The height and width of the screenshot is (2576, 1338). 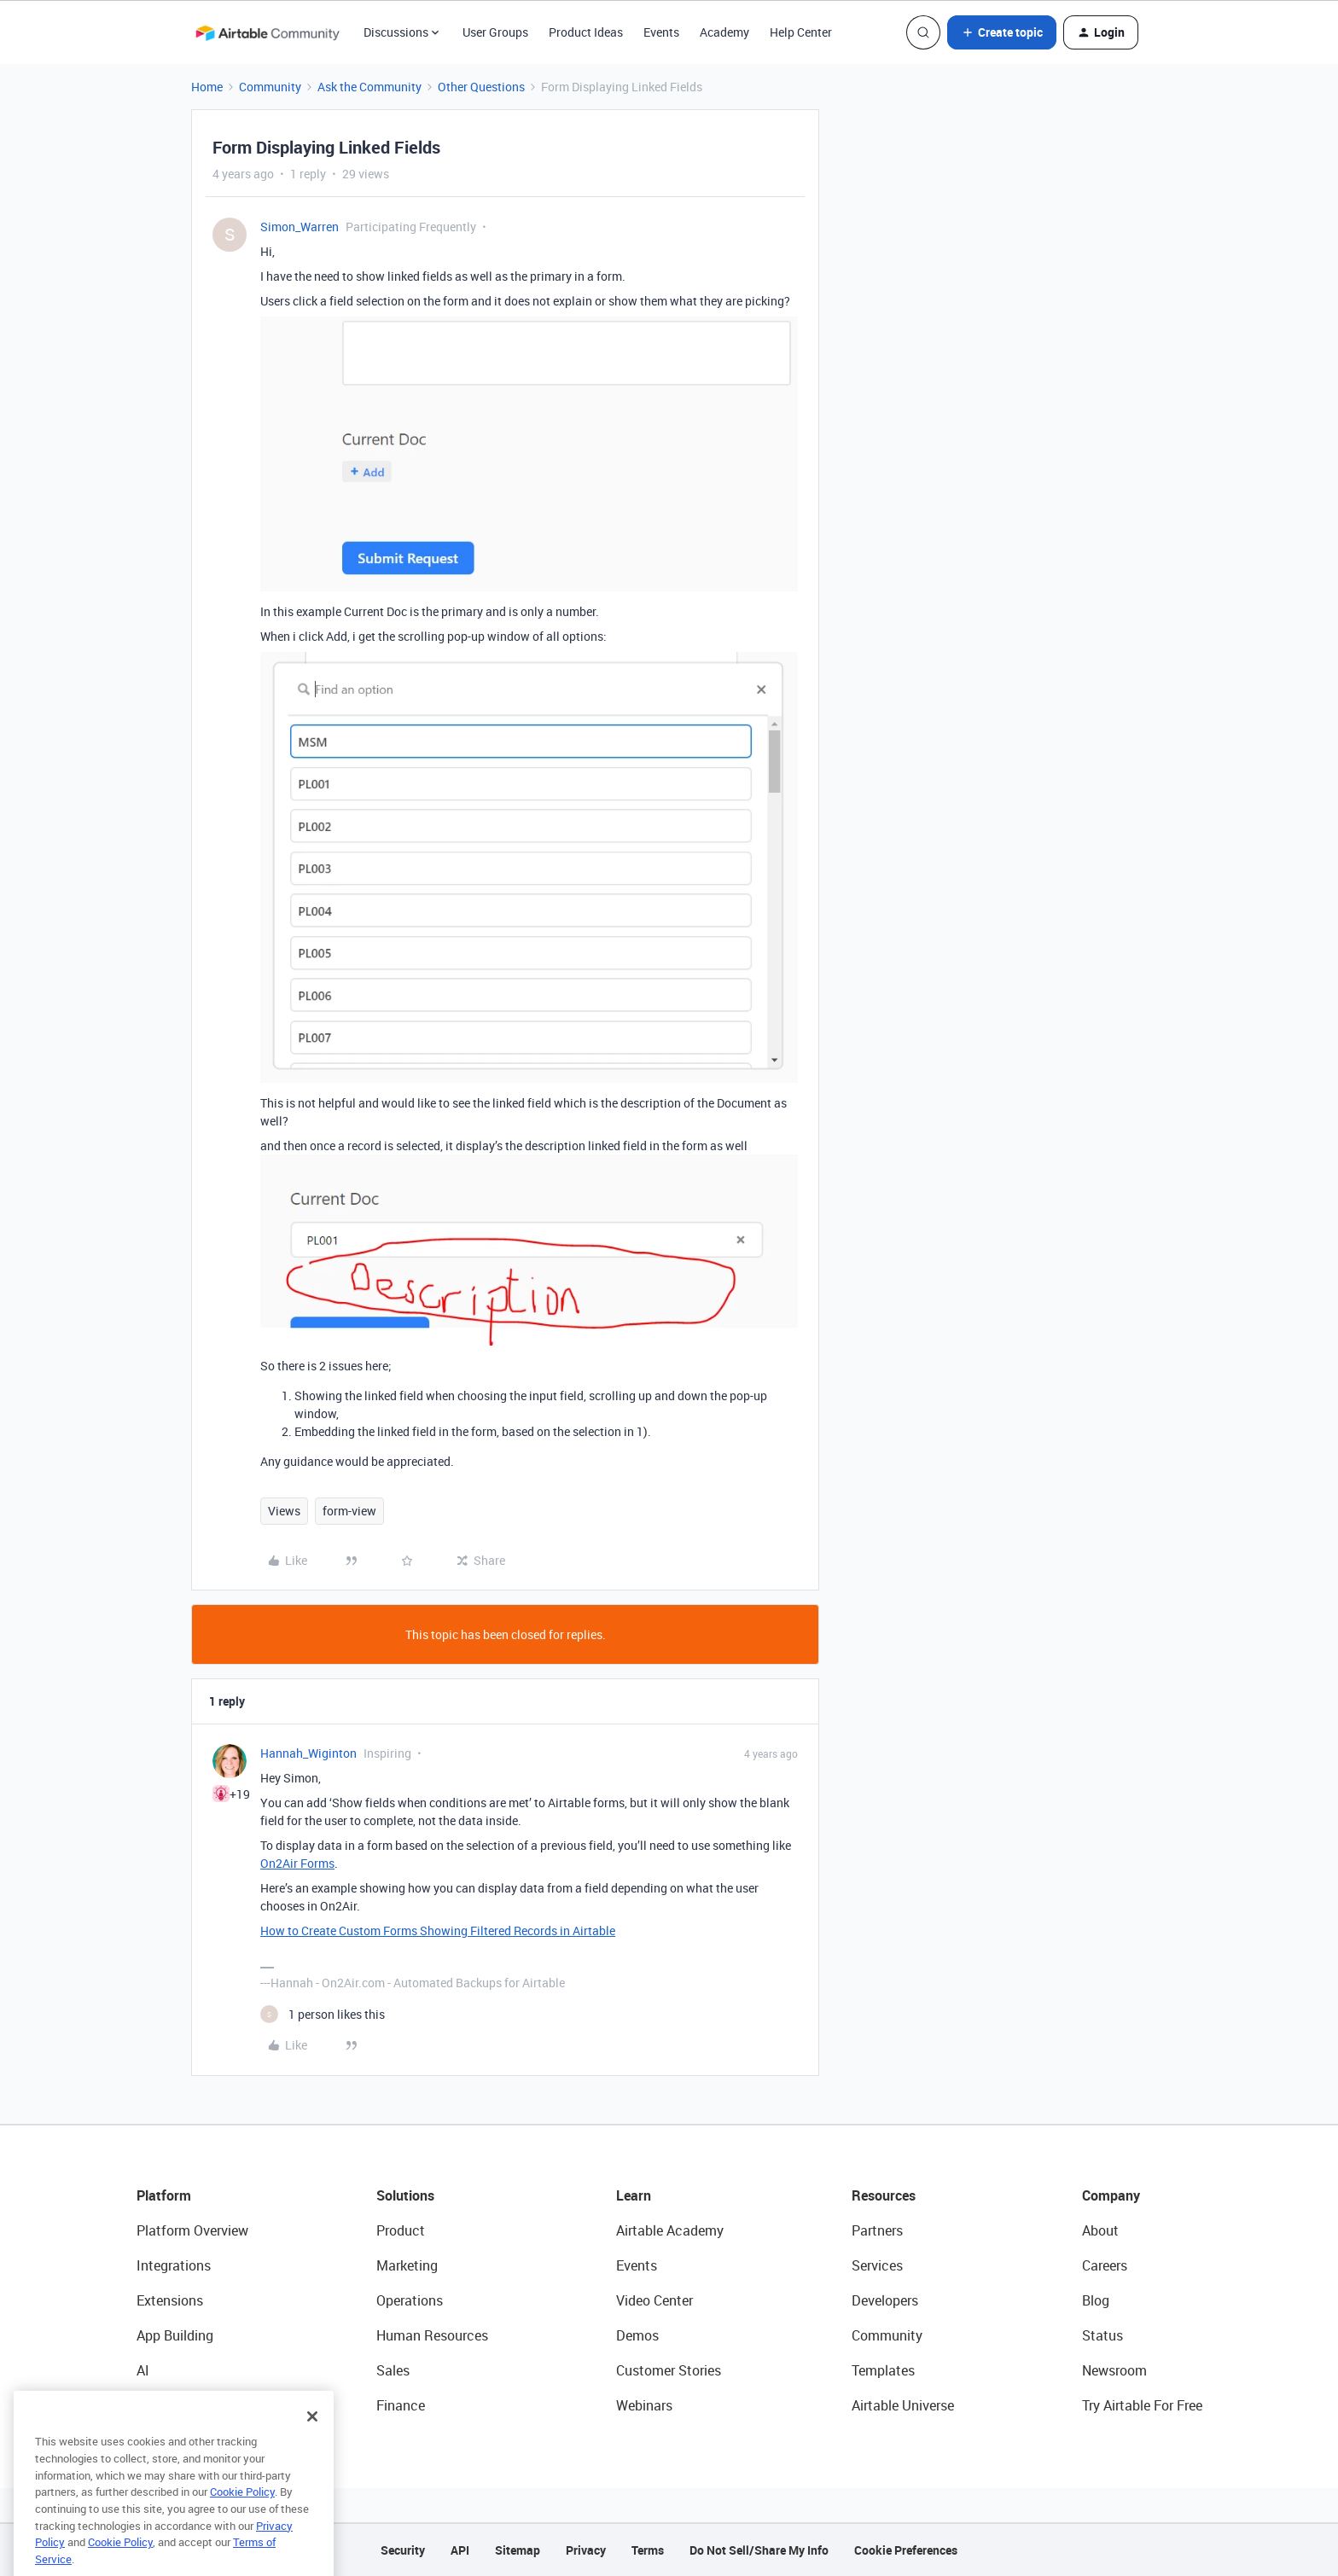 What do you see at coordinates (633, 2195) in the screenshot?
I see `Learn` at bounding box center [633, 2195].